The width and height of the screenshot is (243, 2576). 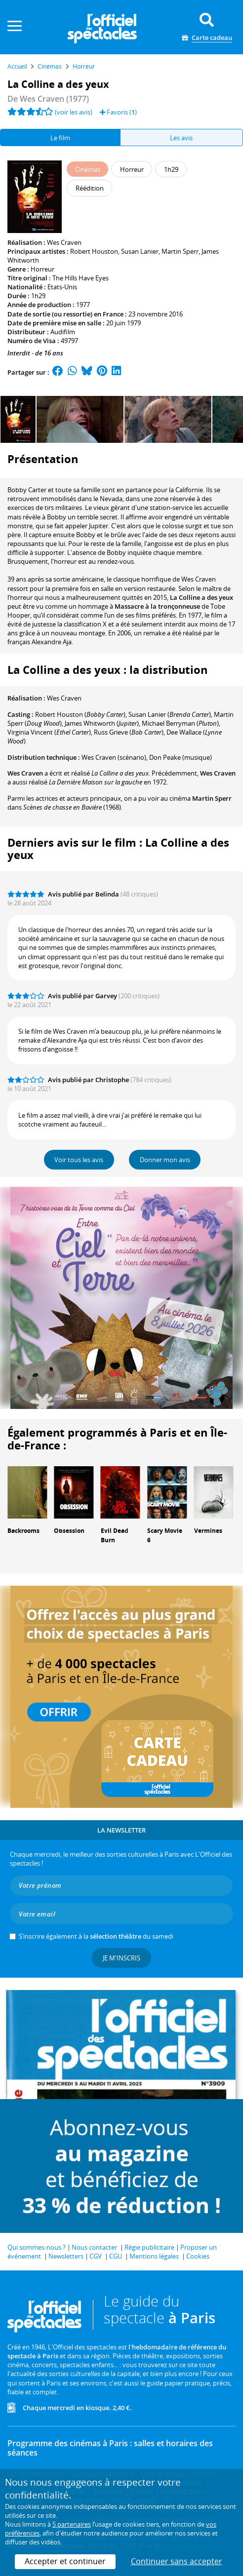 What do you see at coordinates (149, 2247) in the screenshot?
I see `Régie publicitaire` at bounding box center [149, 2247].